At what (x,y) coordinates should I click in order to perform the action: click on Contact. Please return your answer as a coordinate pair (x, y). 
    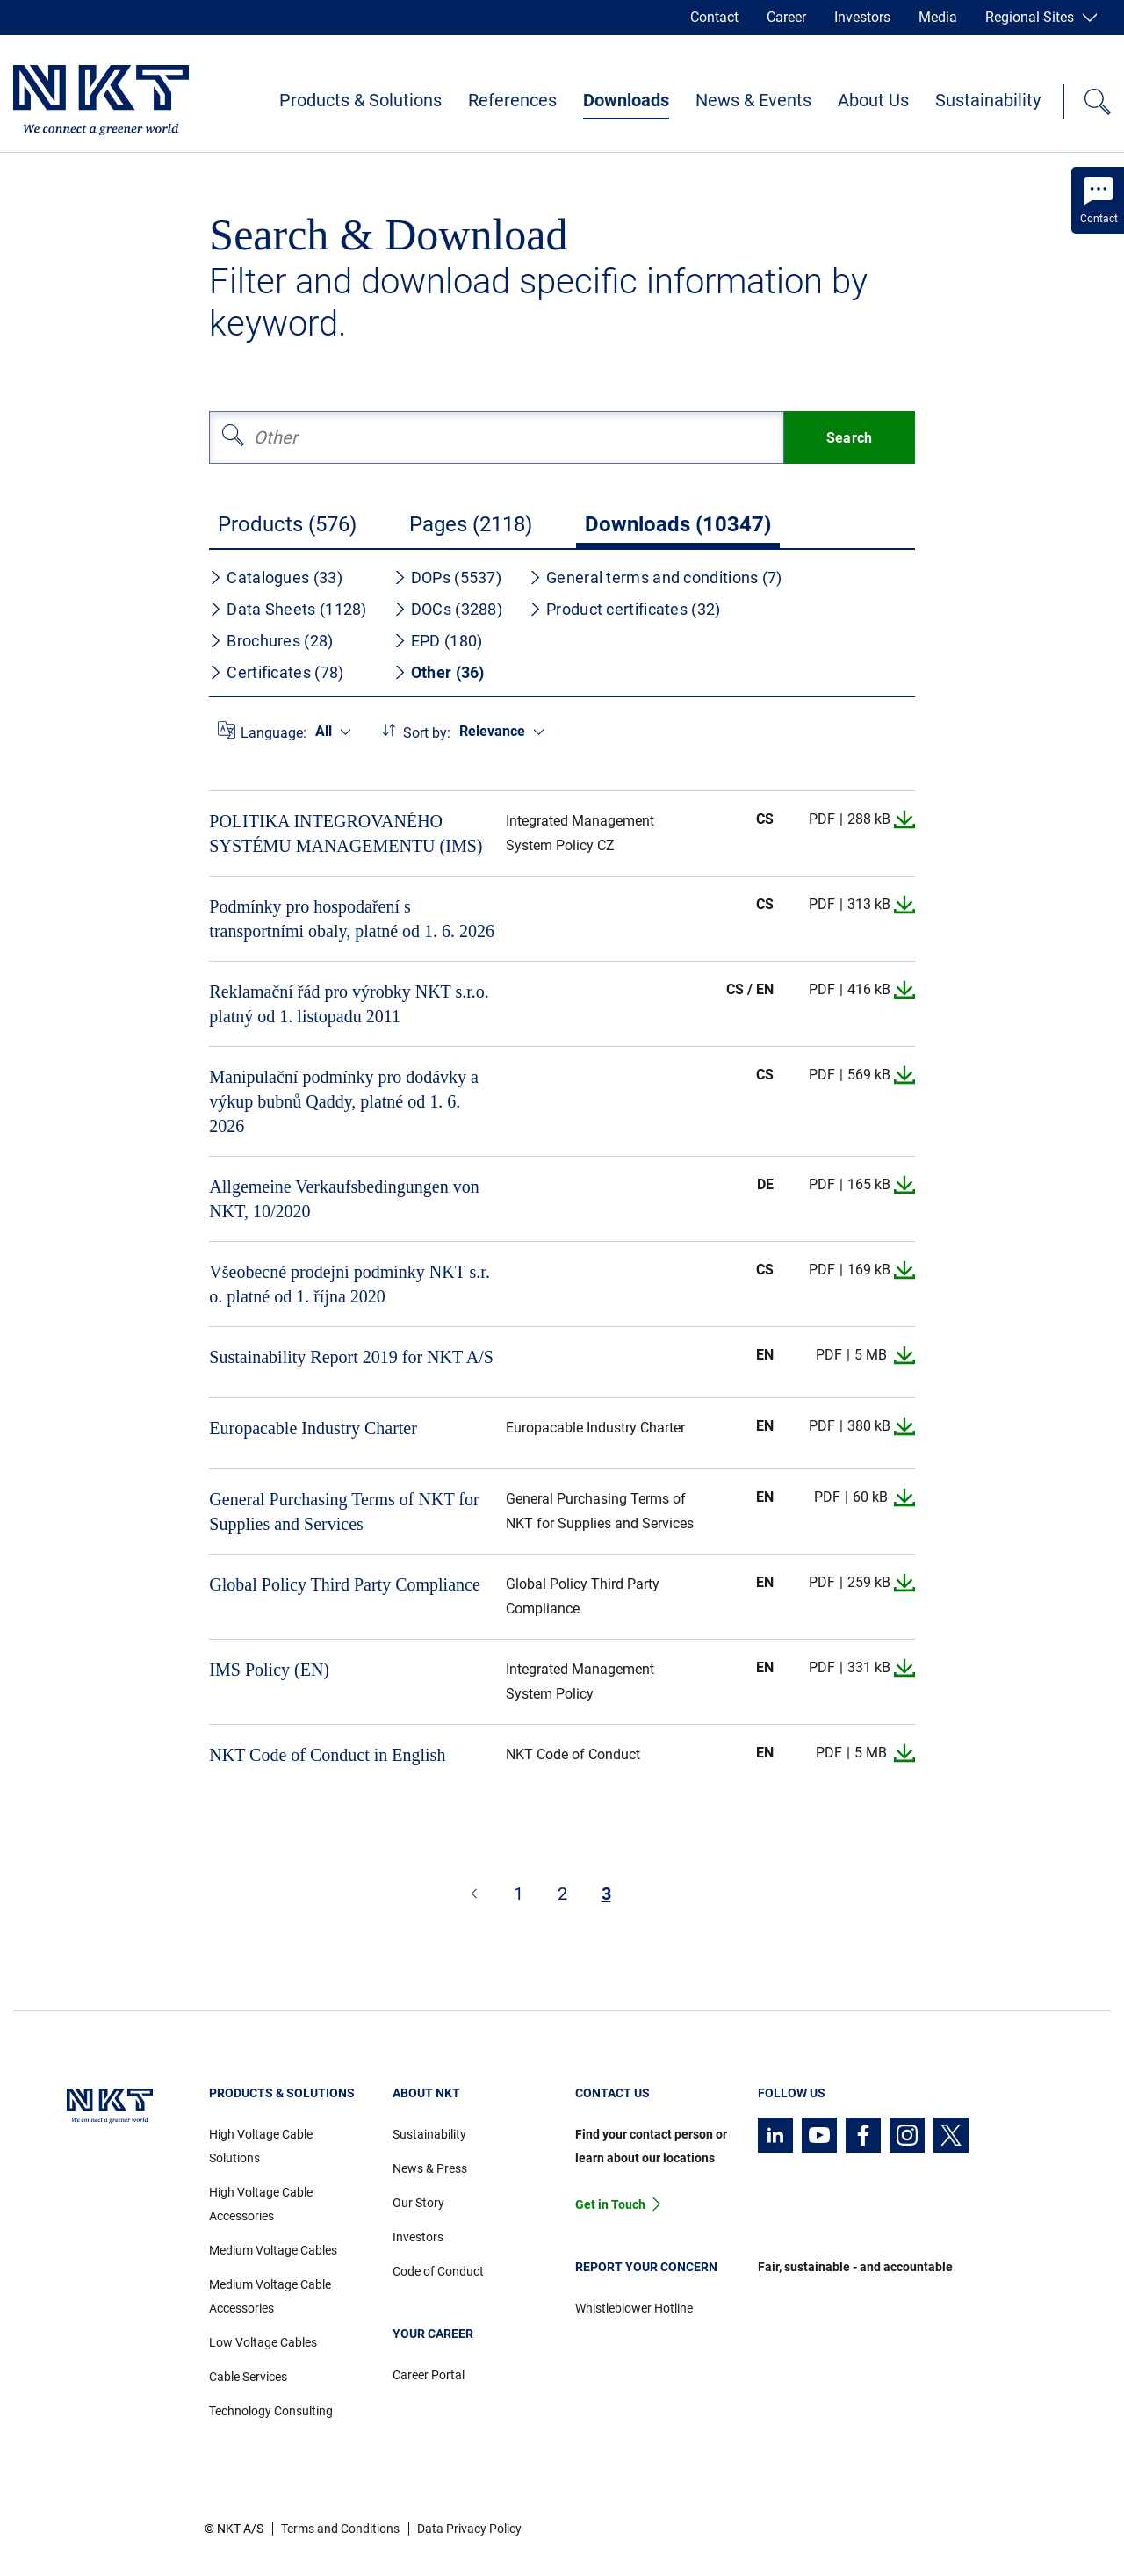
    Looking at the image, I should click on (714, 17).